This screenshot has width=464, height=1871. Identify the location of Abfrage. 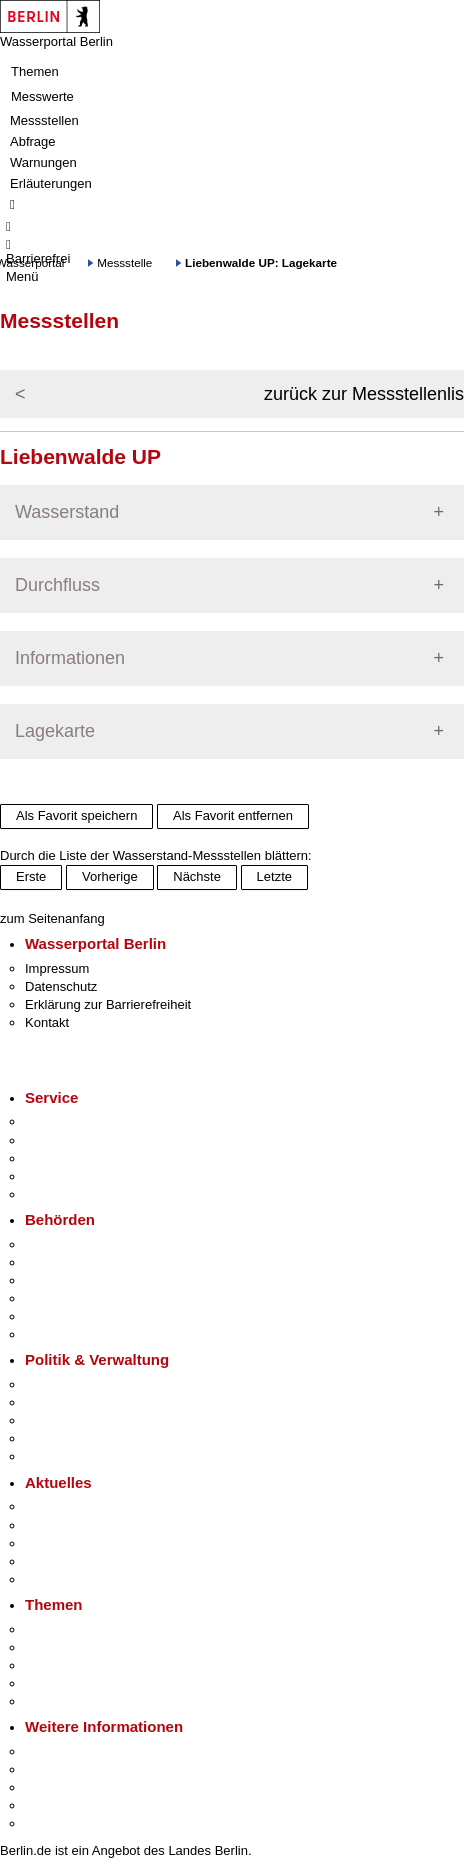
(33, 141).